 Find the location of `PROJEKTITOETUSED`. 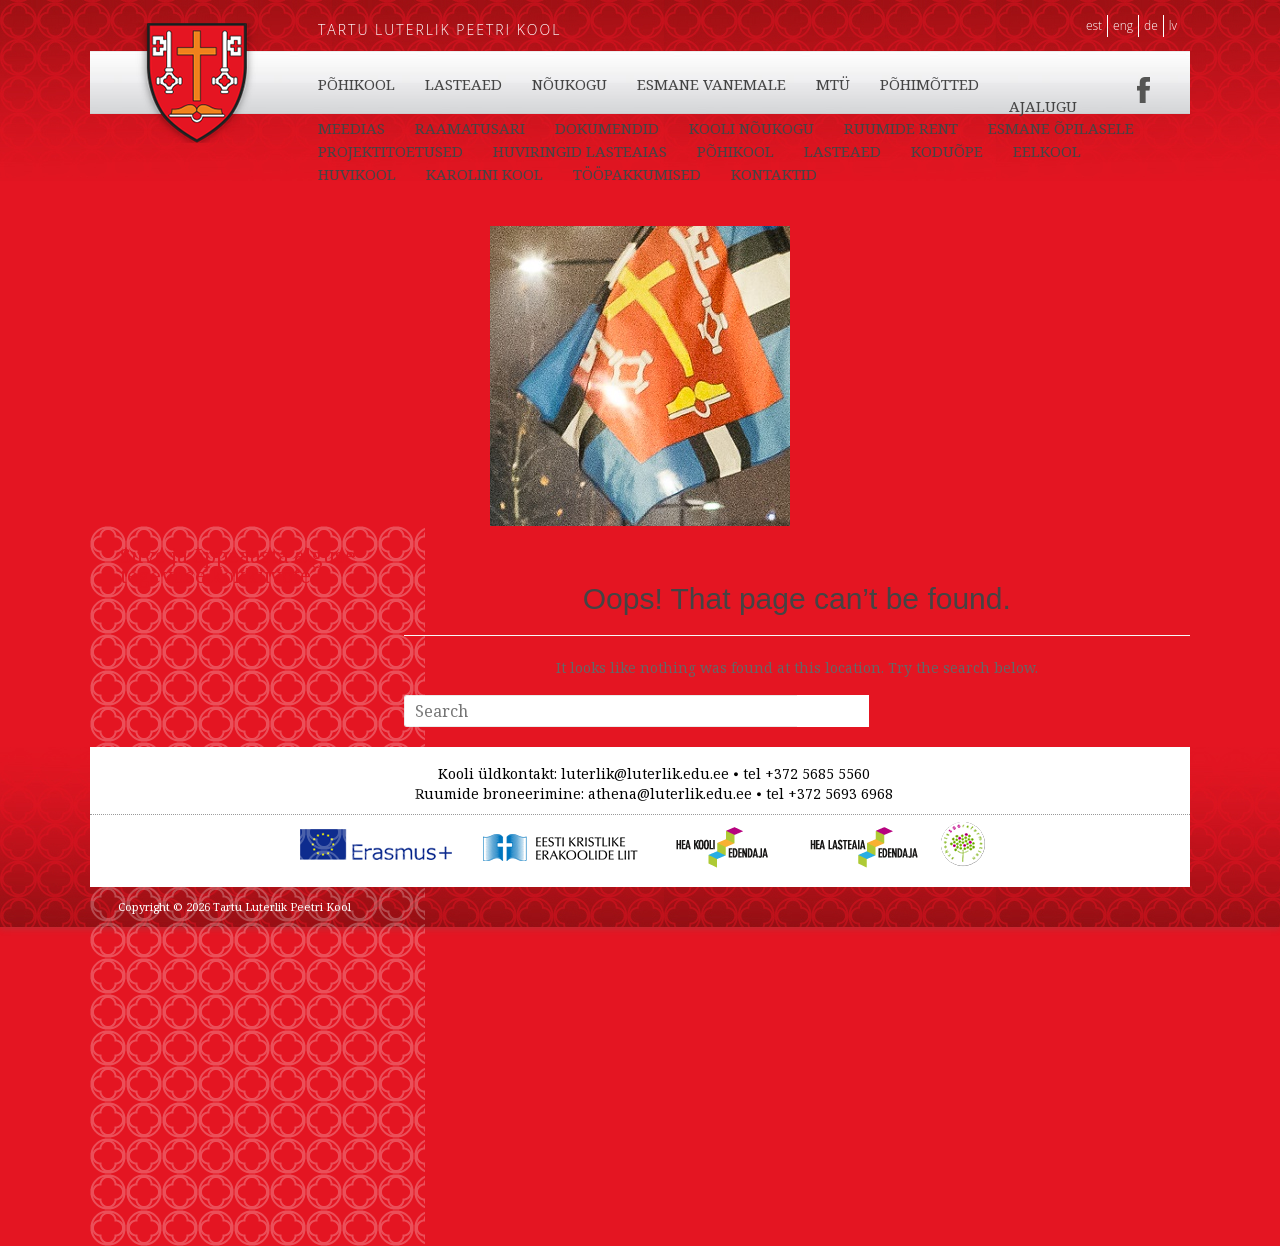

PROJEKTITOETUSED is located at coordinates (566, 174).